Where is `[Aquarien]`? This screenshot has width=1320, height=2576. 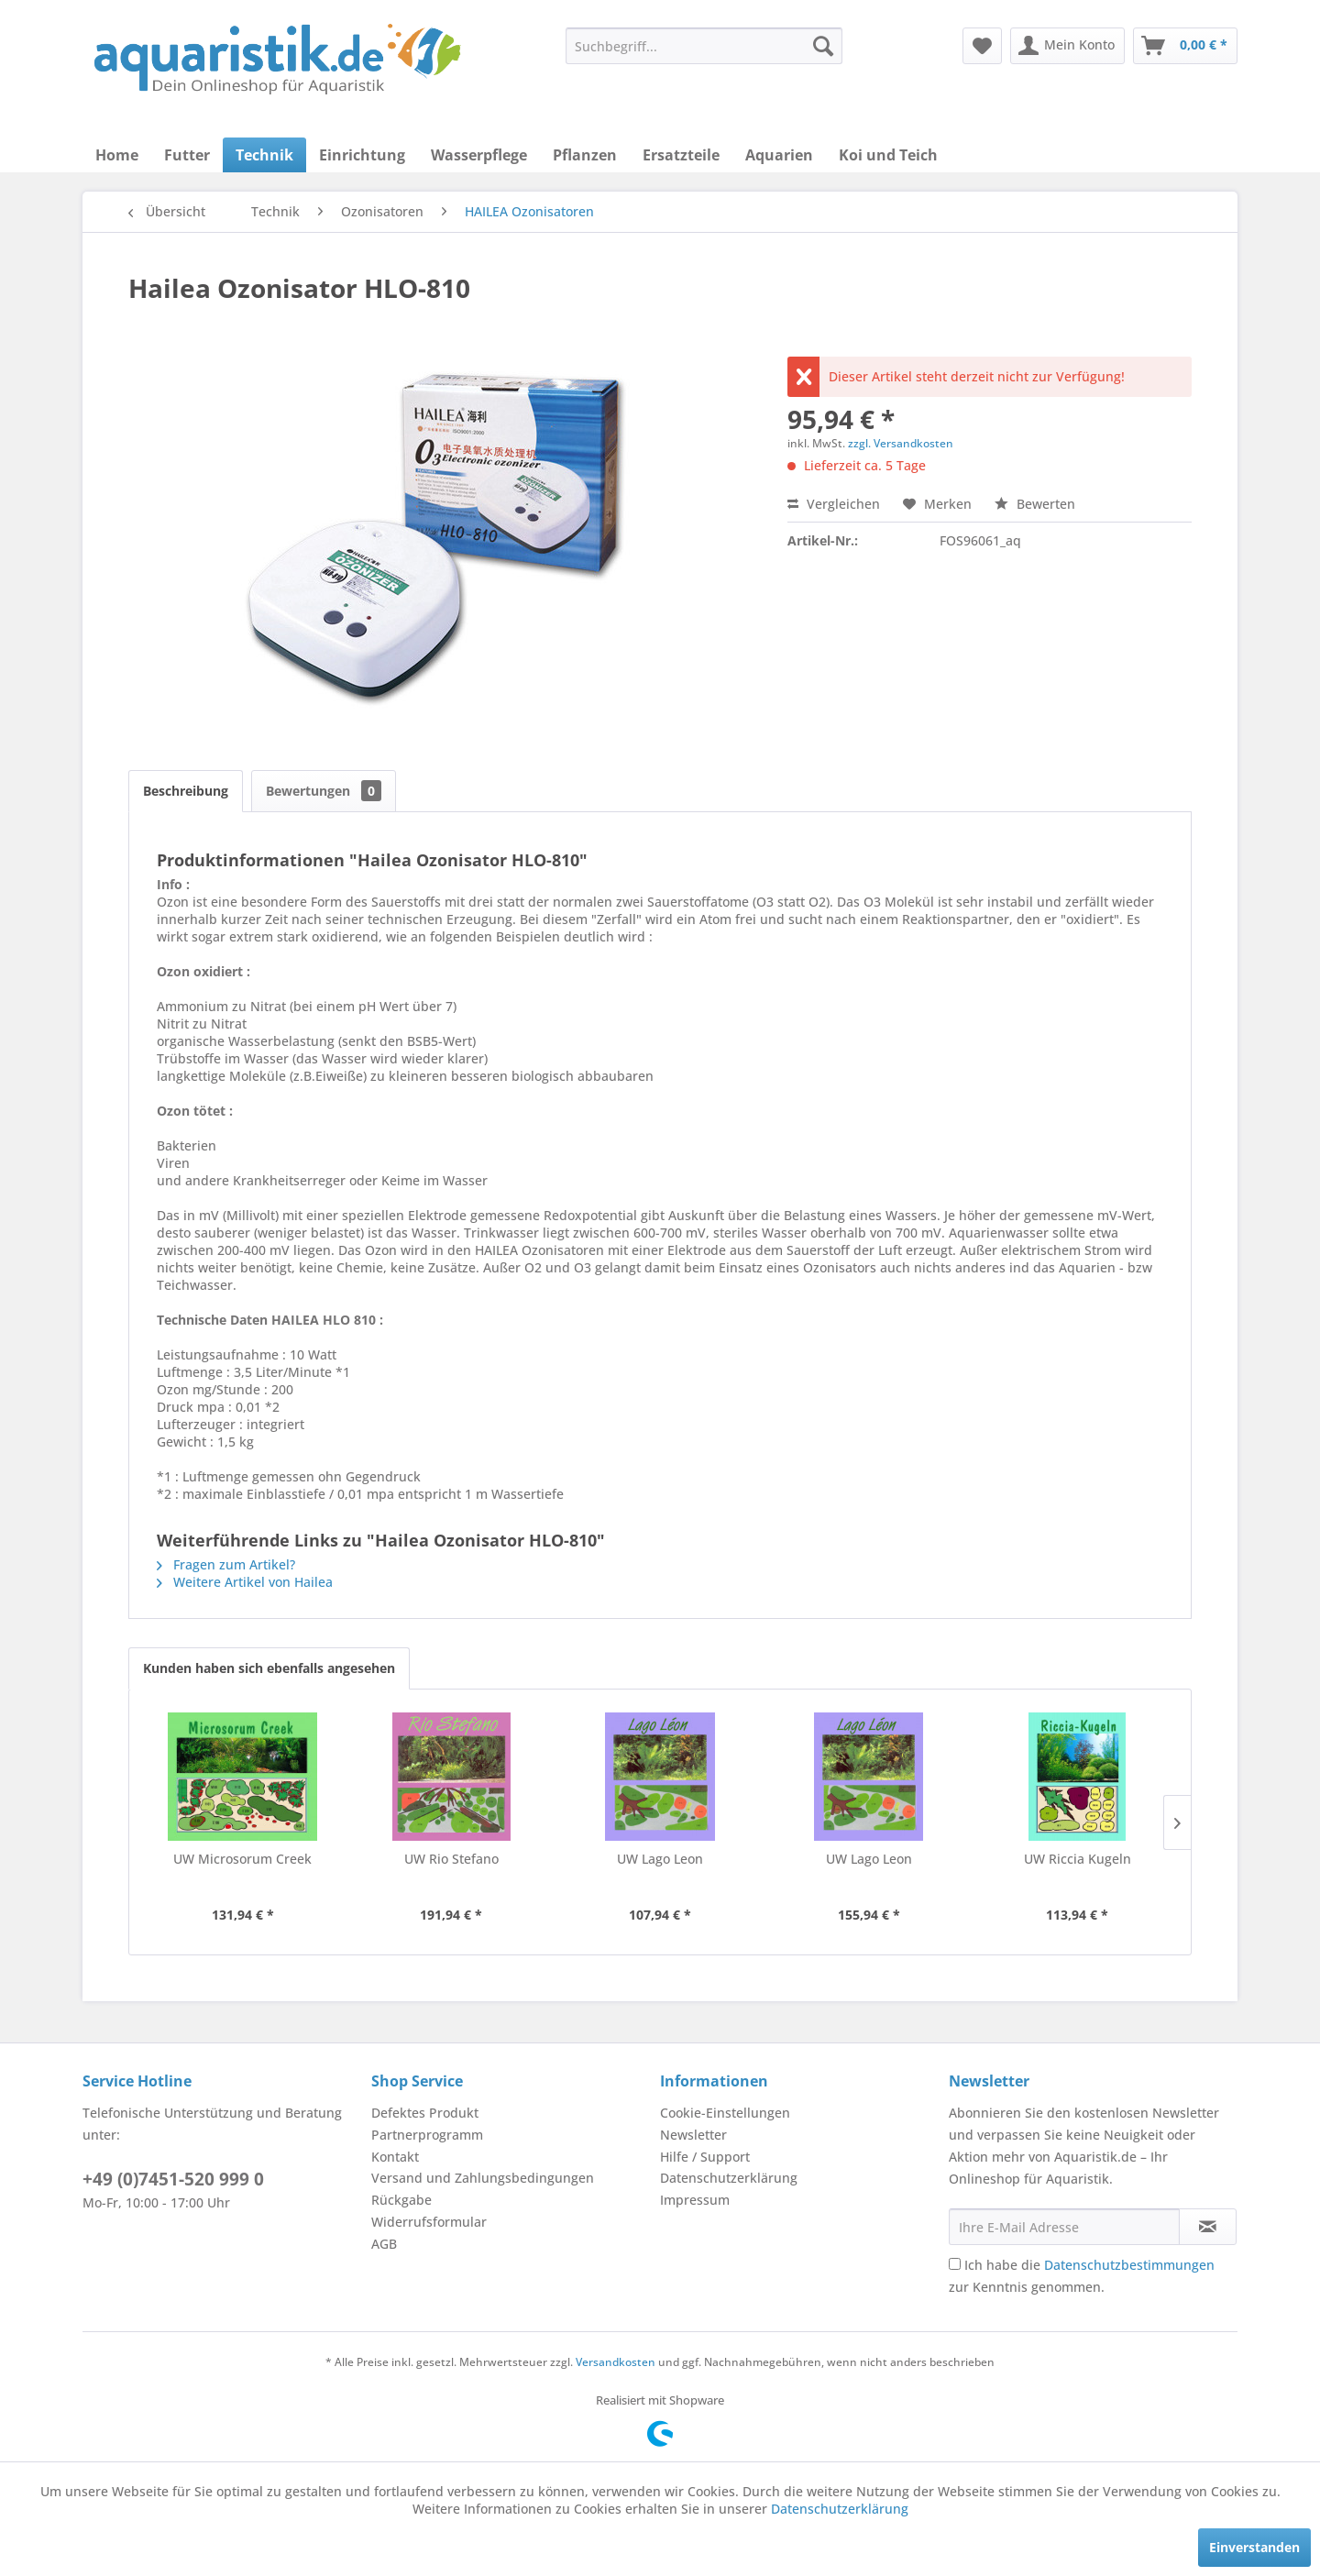
[Aquarien] is located at coordinates (779, 155).